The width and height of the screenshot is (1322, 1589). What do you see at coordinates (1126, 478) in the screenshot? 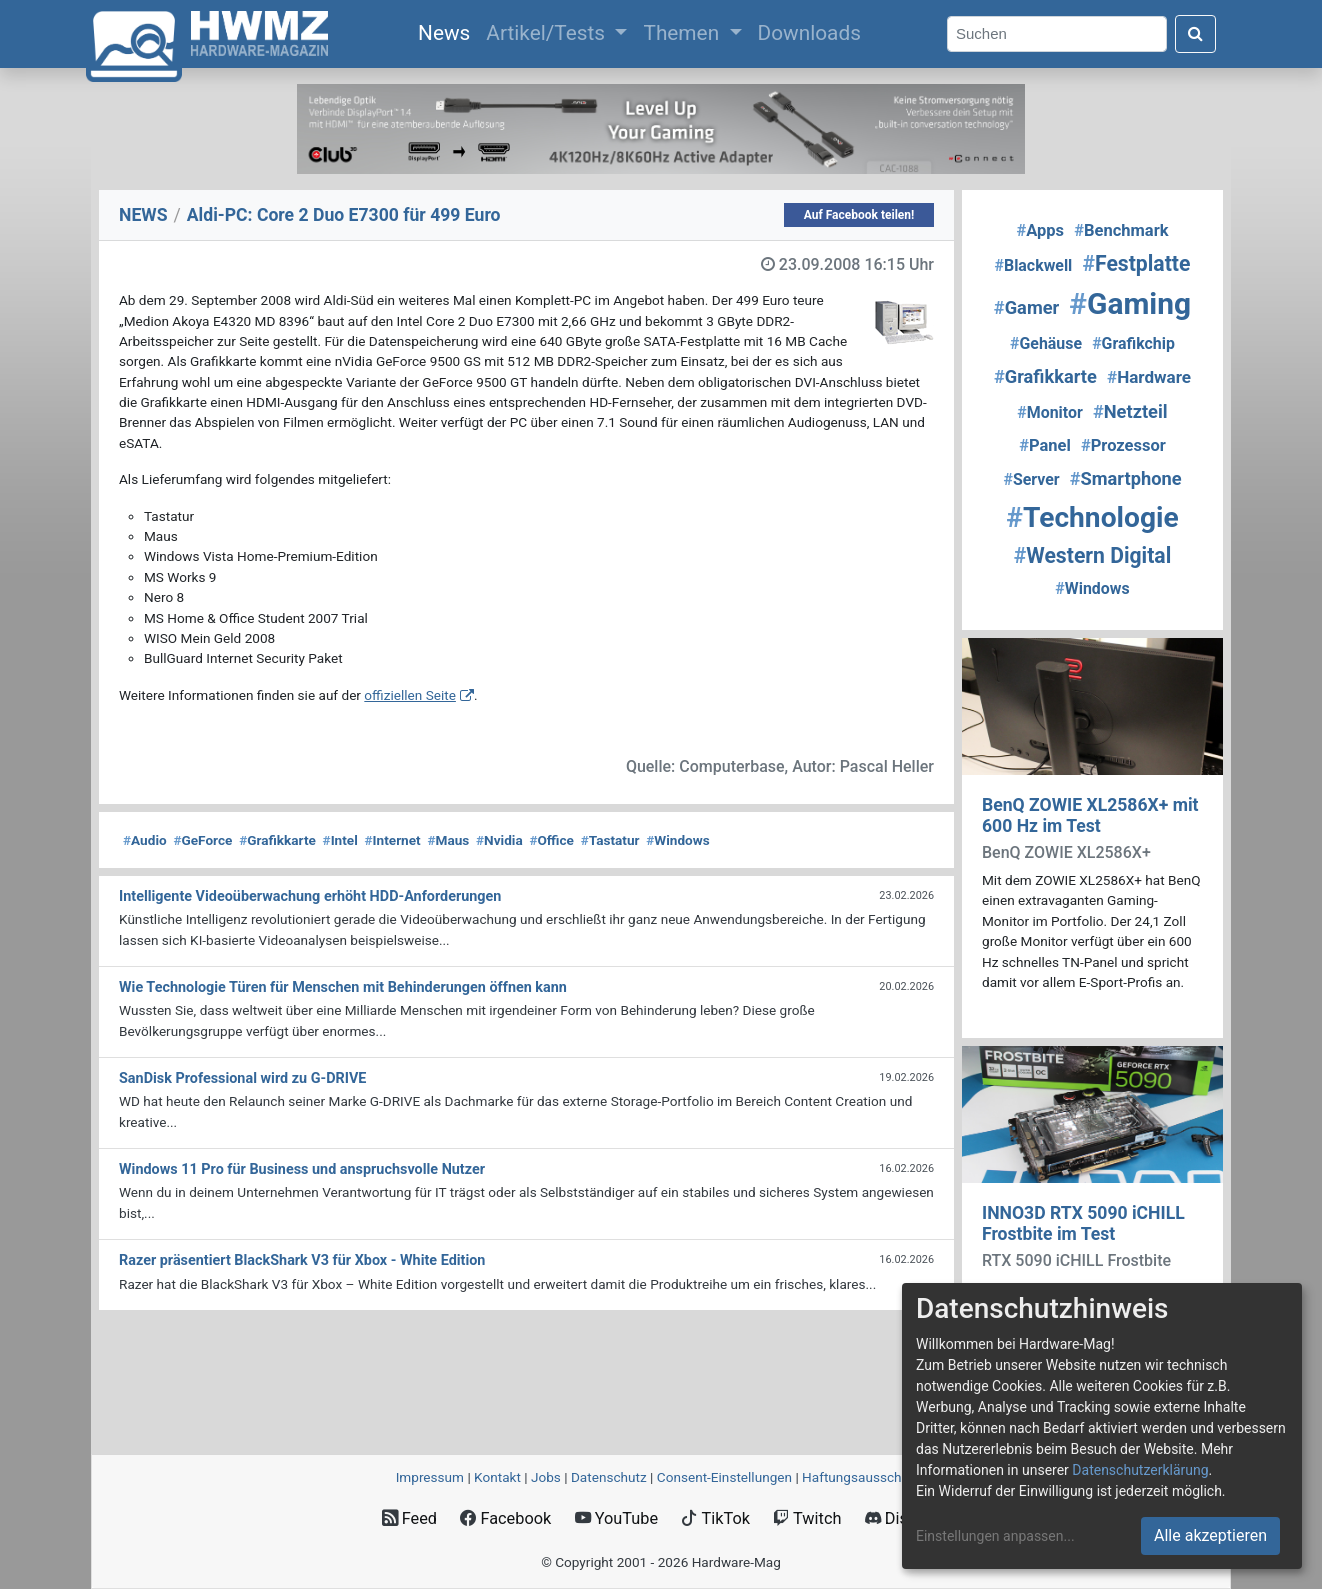
I see `Smartphone` at bounding box center [1126, 478].